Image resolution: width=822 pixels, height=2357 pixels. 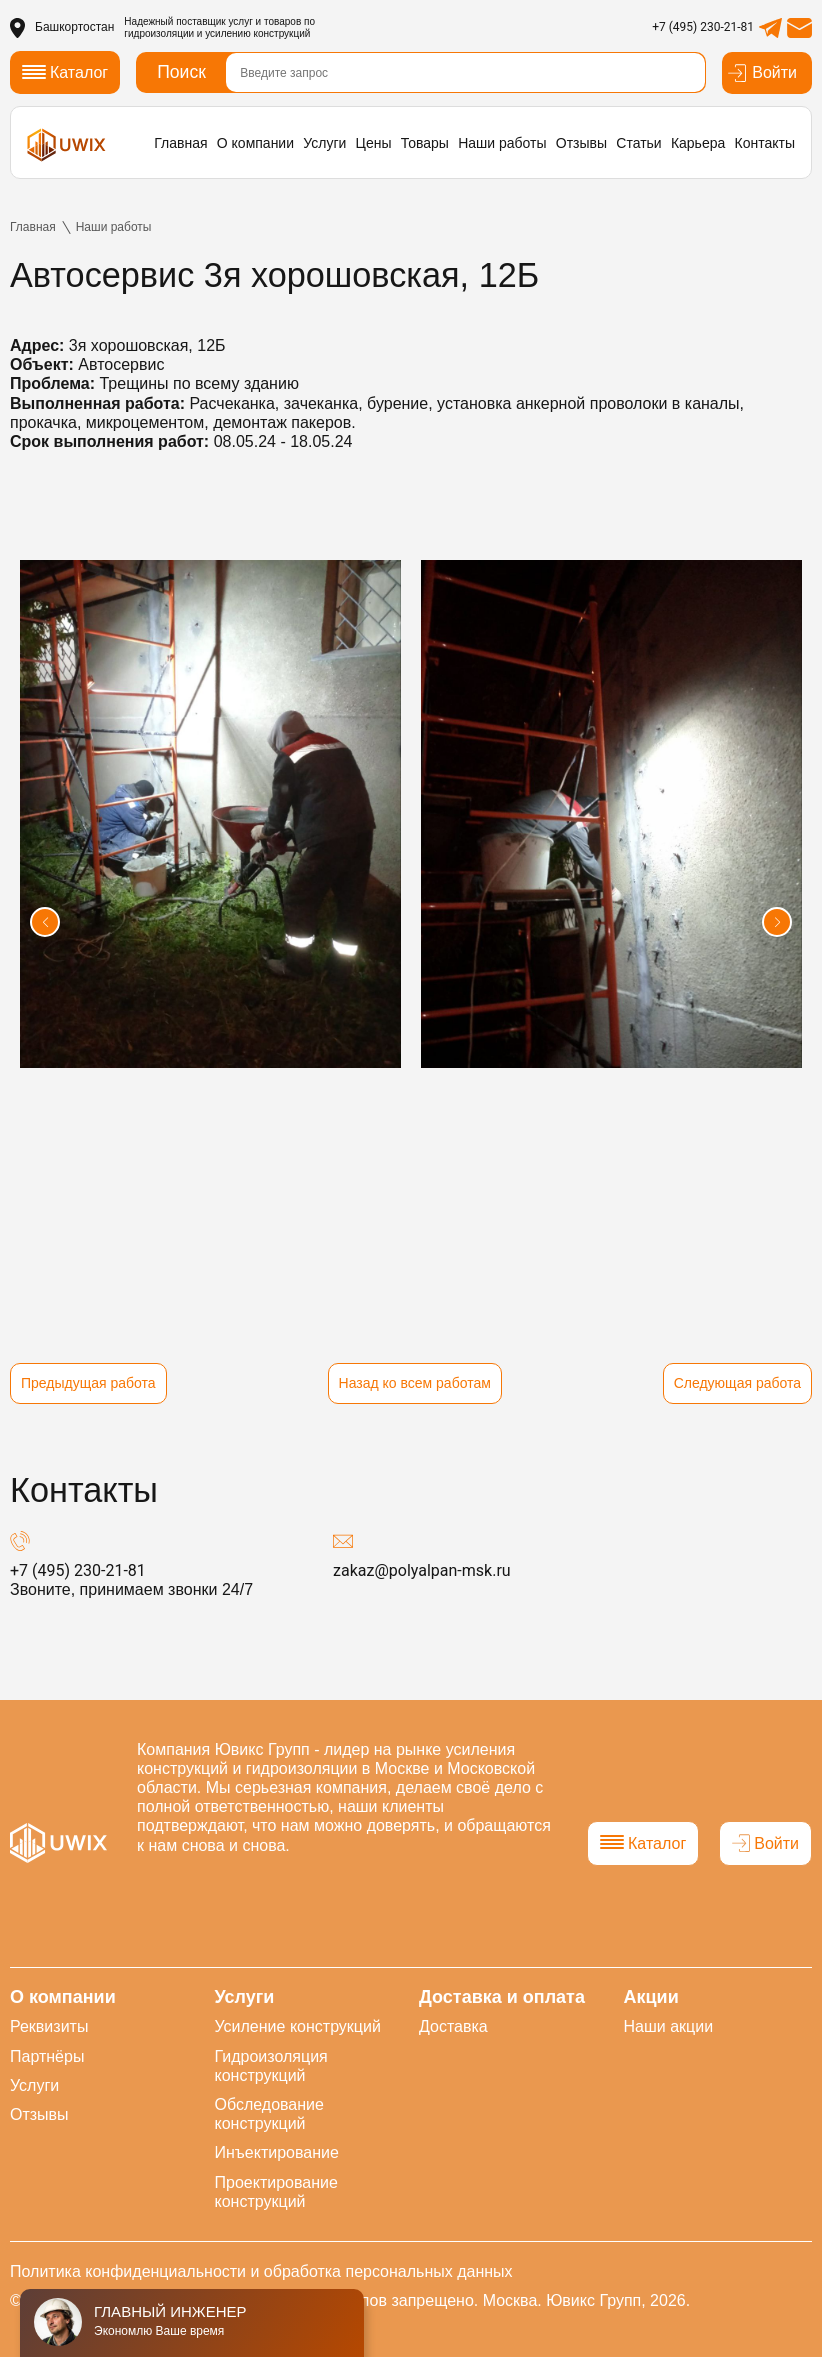 I want to click on Усиление конструкций, so click(x=298, y=2026).